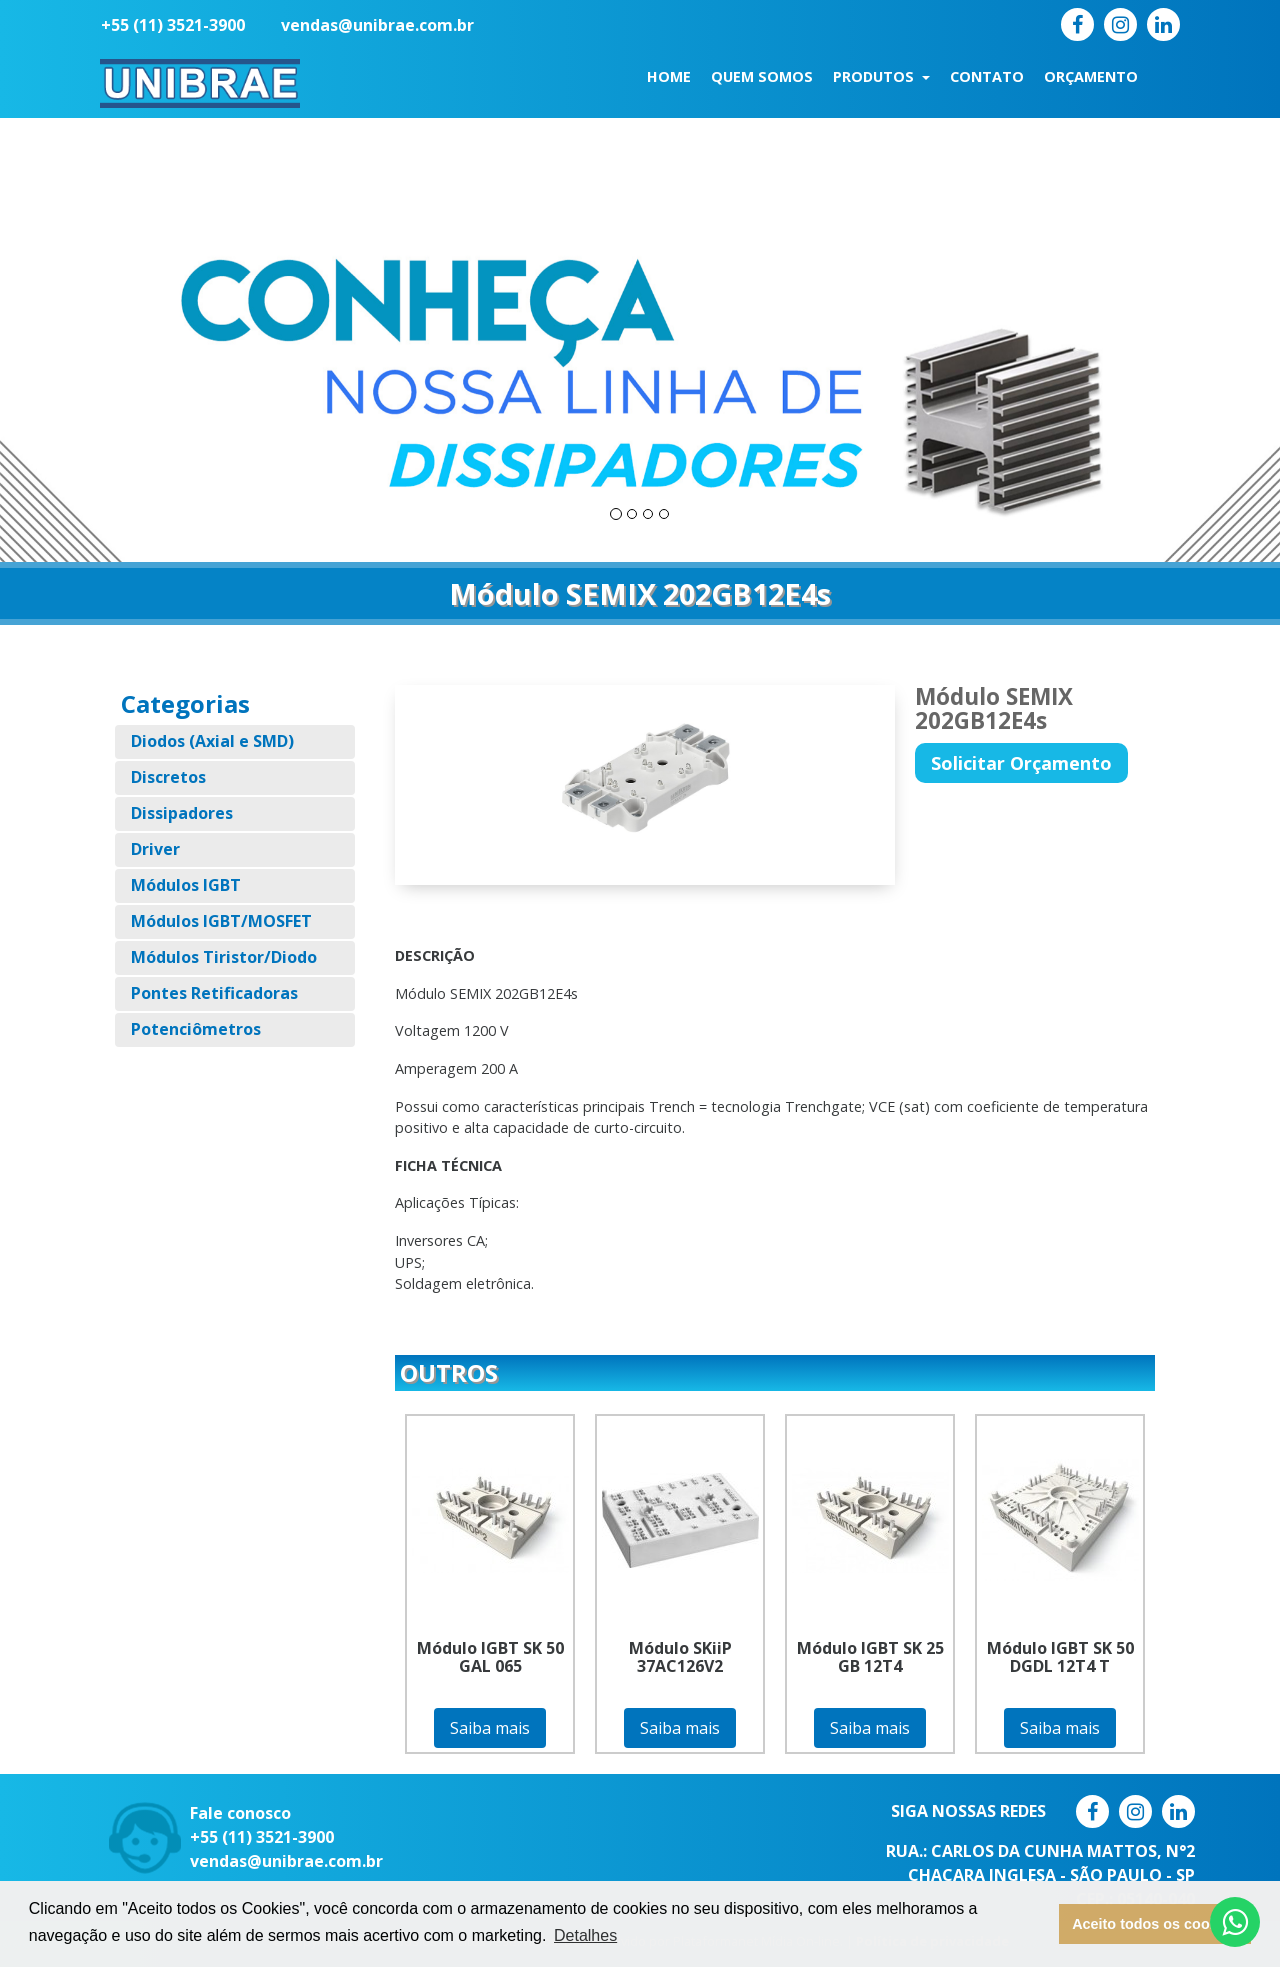  Describe the element at coordinates (1021, 763) in the screenshot. I see `Solicitar Orçamento` at that location.